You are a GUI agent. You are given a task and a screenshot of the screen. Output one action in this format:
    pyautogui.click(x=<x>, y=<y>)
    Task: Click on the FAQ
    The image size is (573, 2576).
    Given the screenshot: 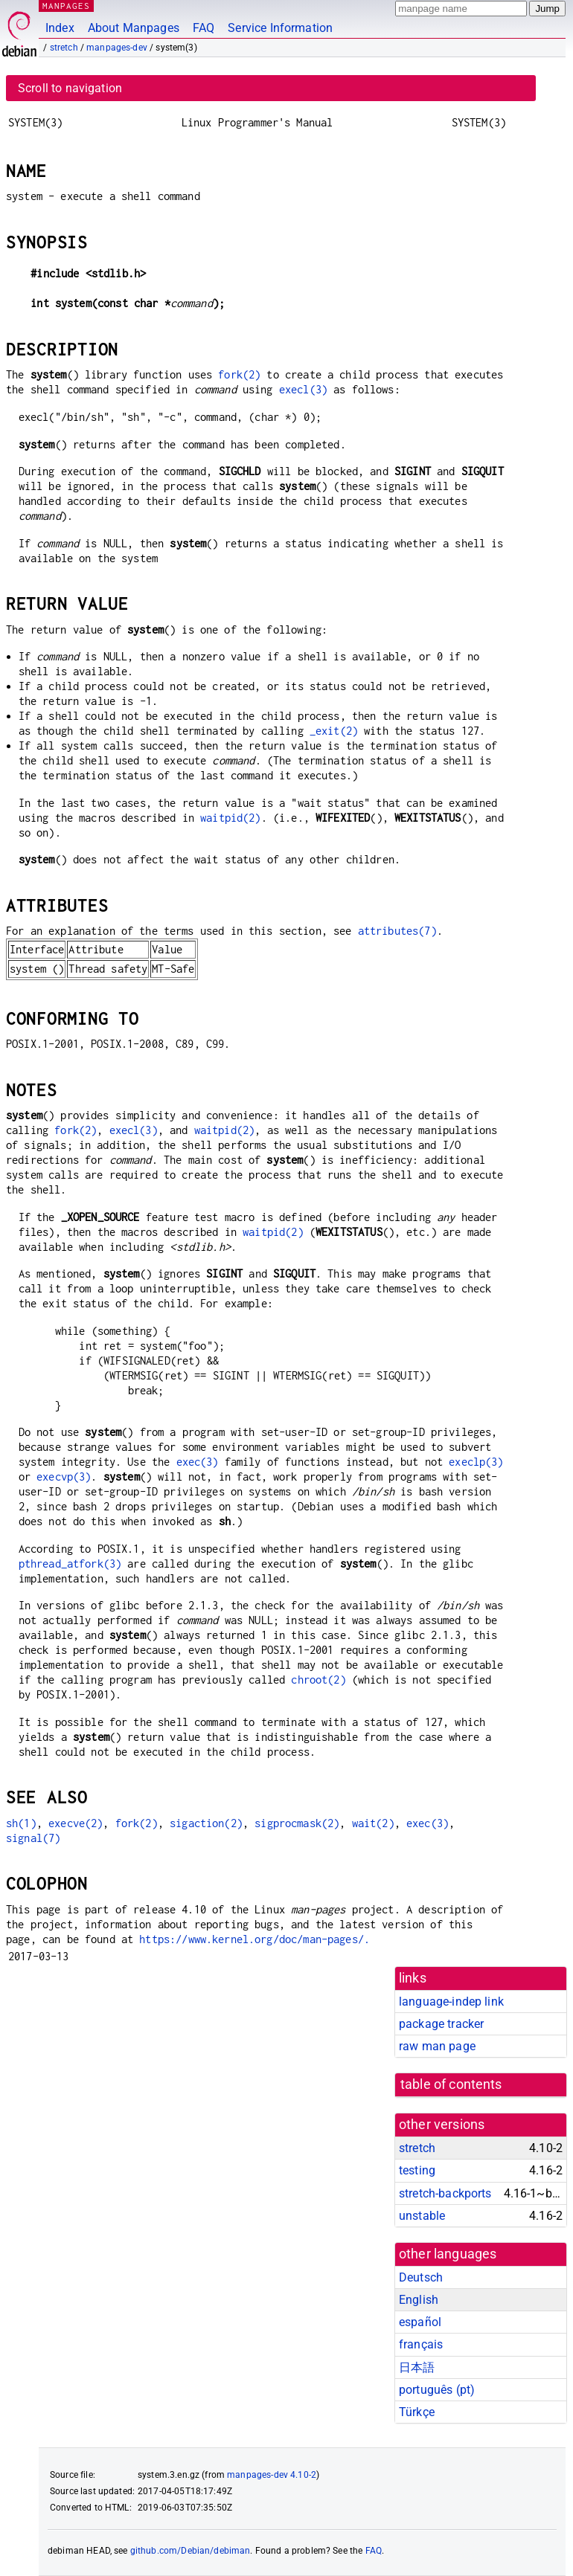 What is the action you would take?
    pyautogui.click(x=203, y=28)
    